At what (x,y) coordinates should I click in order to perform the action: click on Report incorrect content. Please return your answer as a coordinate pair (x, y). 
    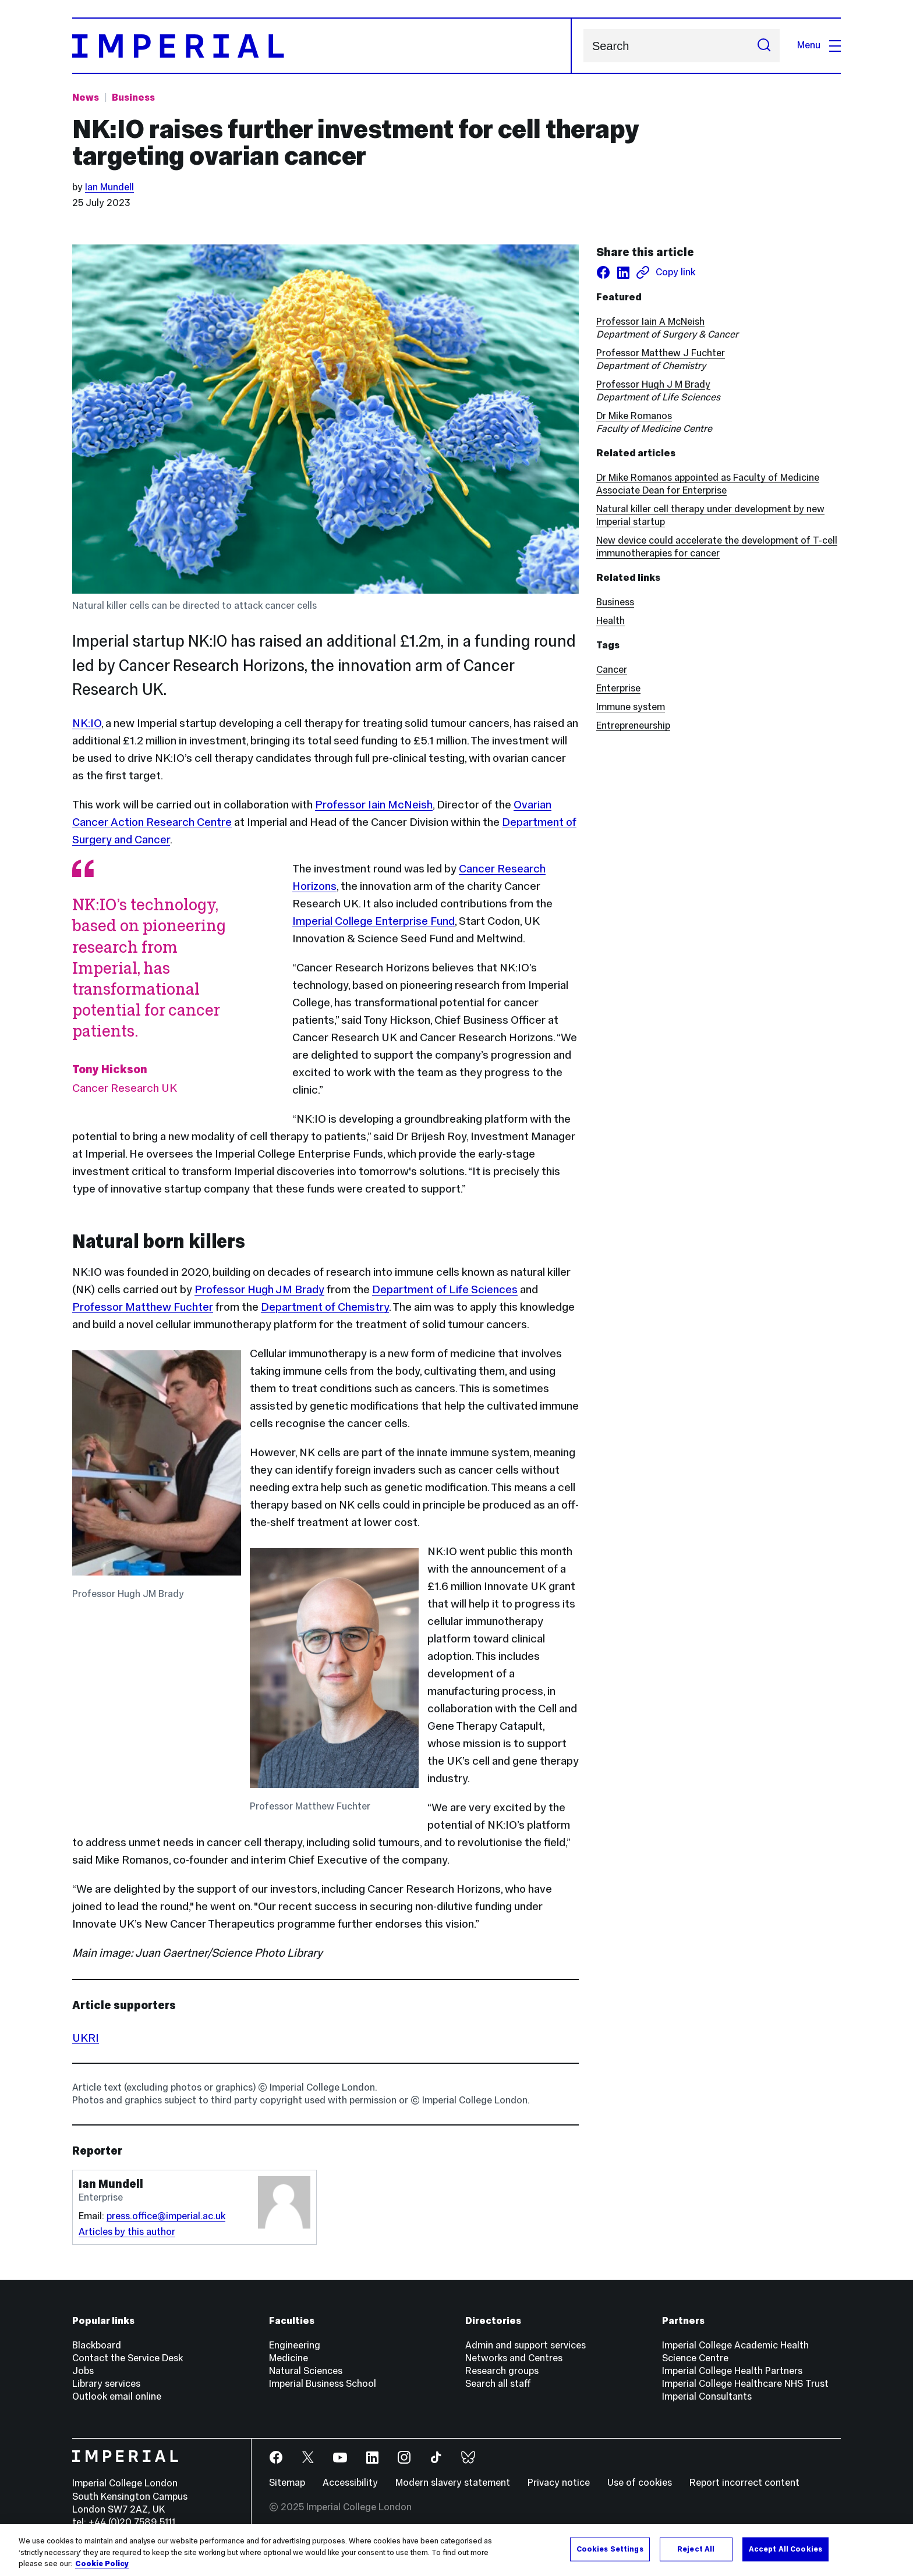
    Looking at the image, I should click on (744, 2482).